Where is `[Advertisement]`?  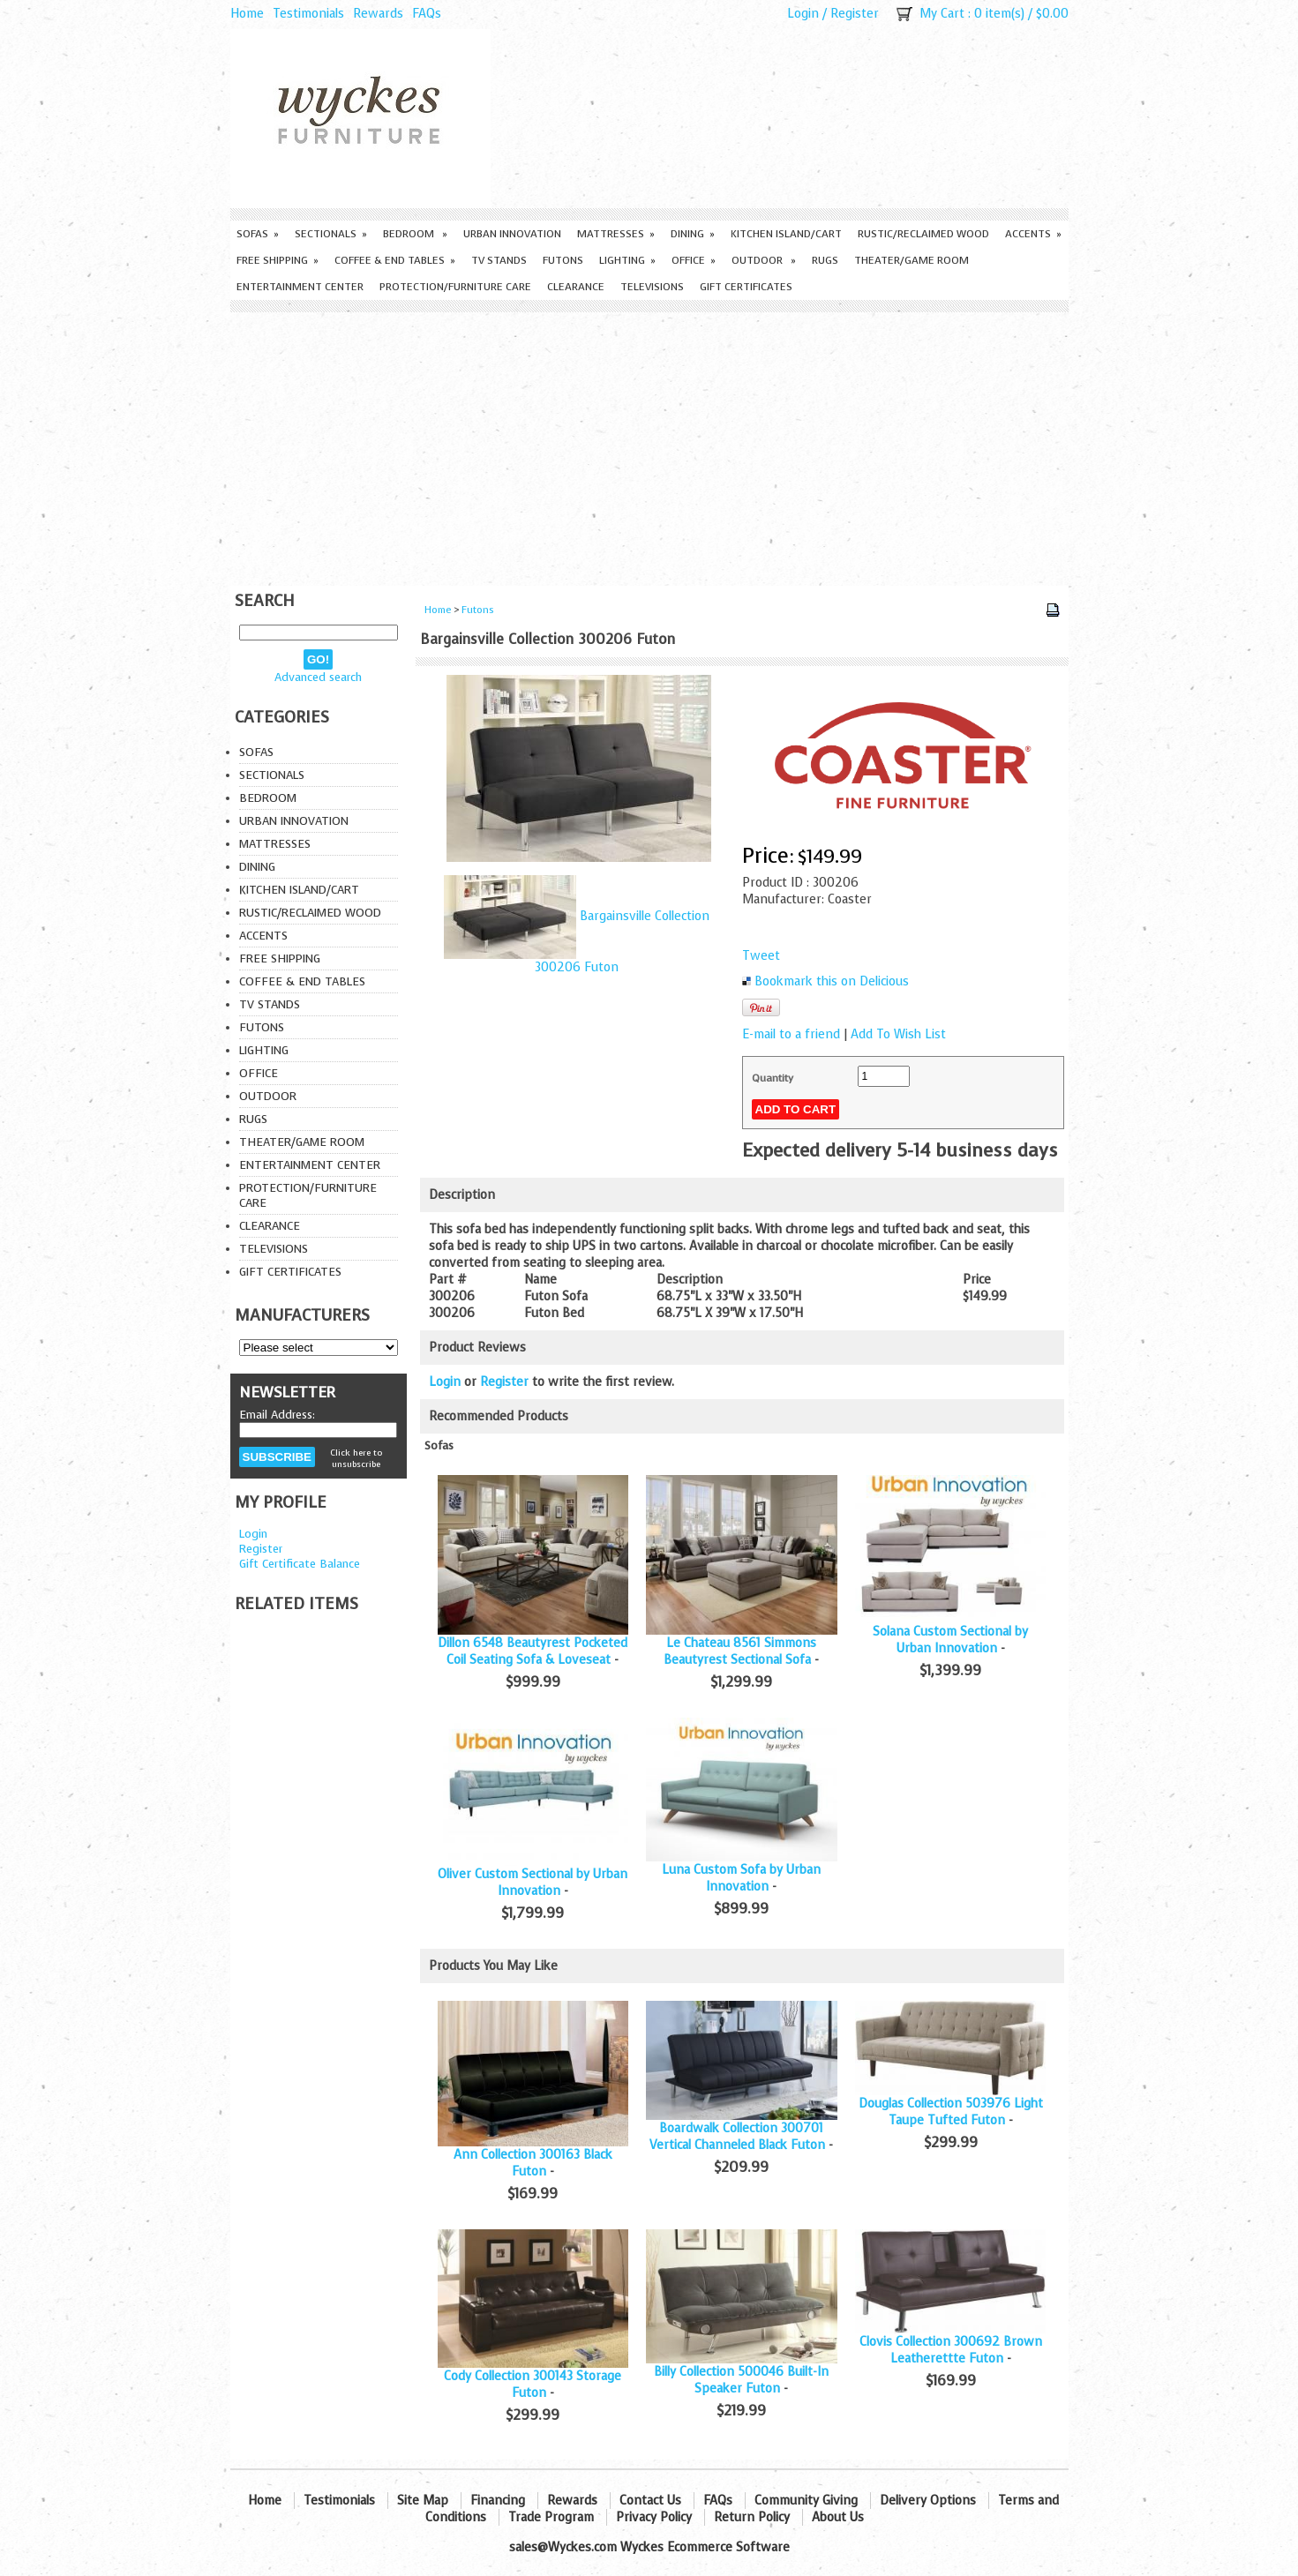 [Advertisement] is located at coordinates (649, 444).